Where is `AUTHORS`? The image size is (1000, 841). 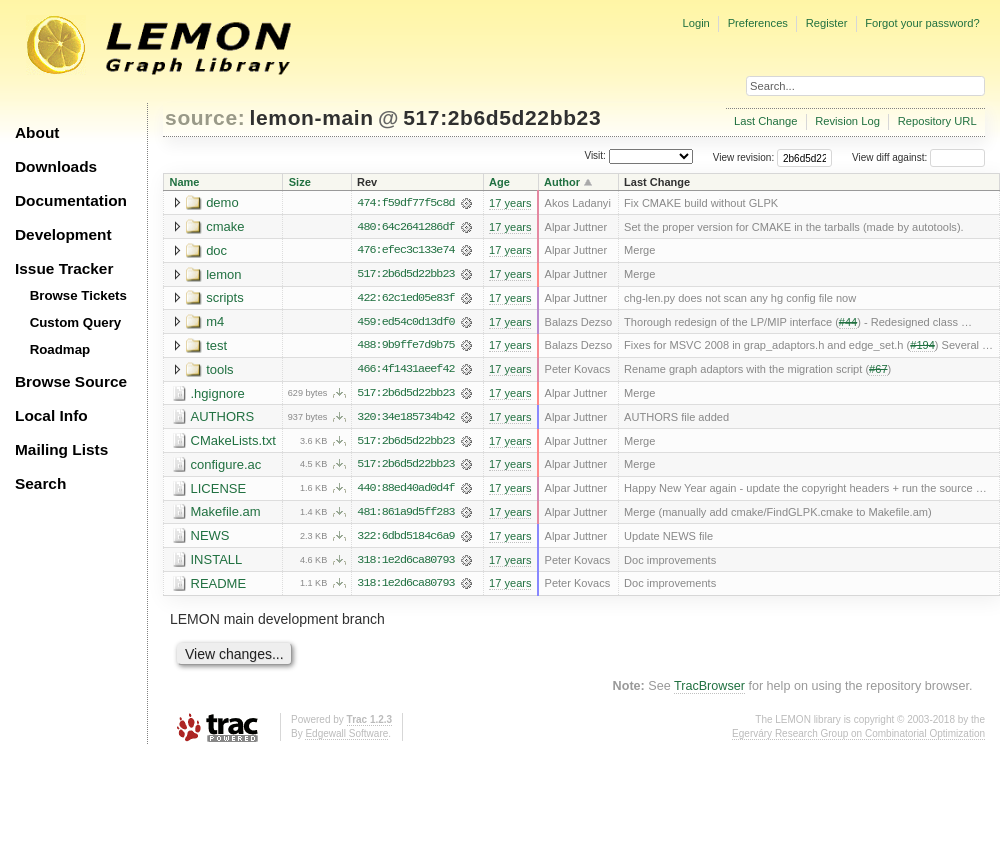
AUTHORS is located at coordinates (223, 418).